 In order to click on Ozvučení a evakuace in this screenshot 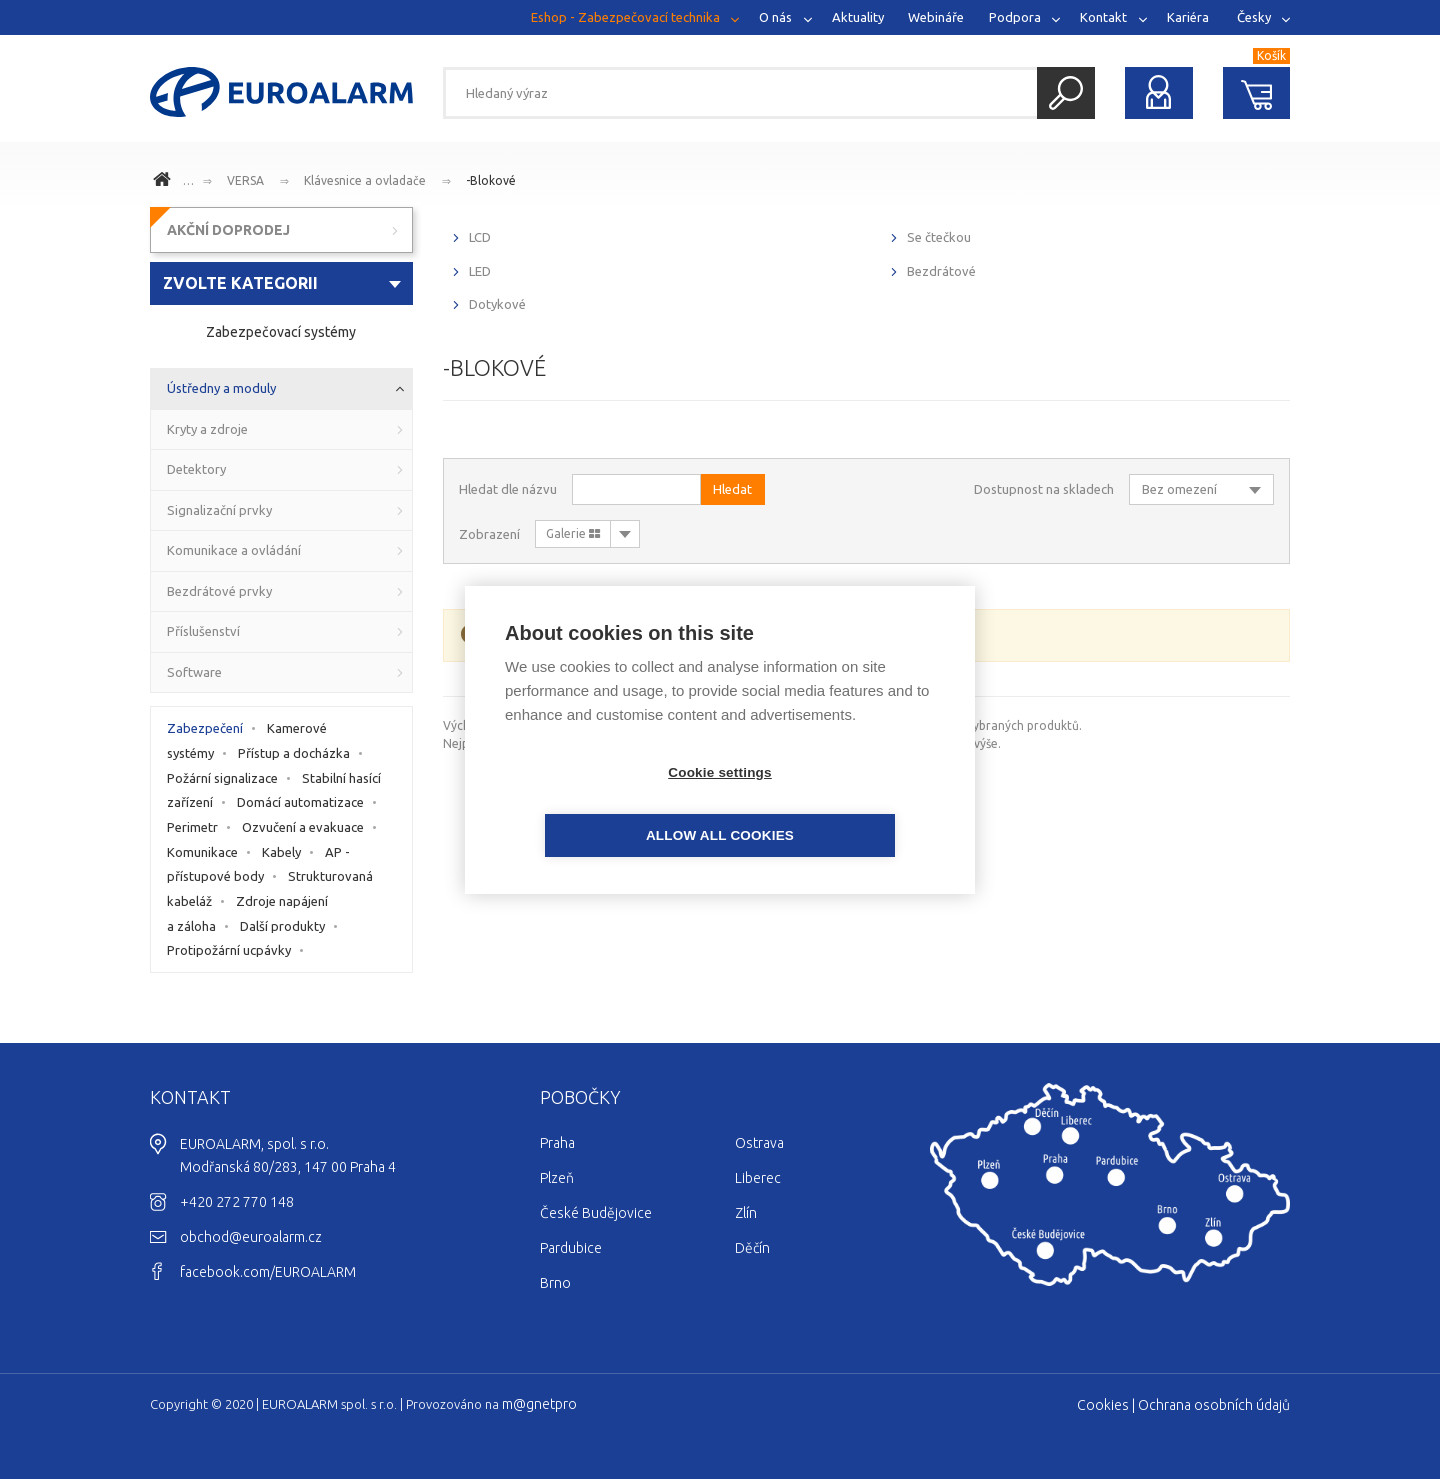, I will do `click(303, 827)`.